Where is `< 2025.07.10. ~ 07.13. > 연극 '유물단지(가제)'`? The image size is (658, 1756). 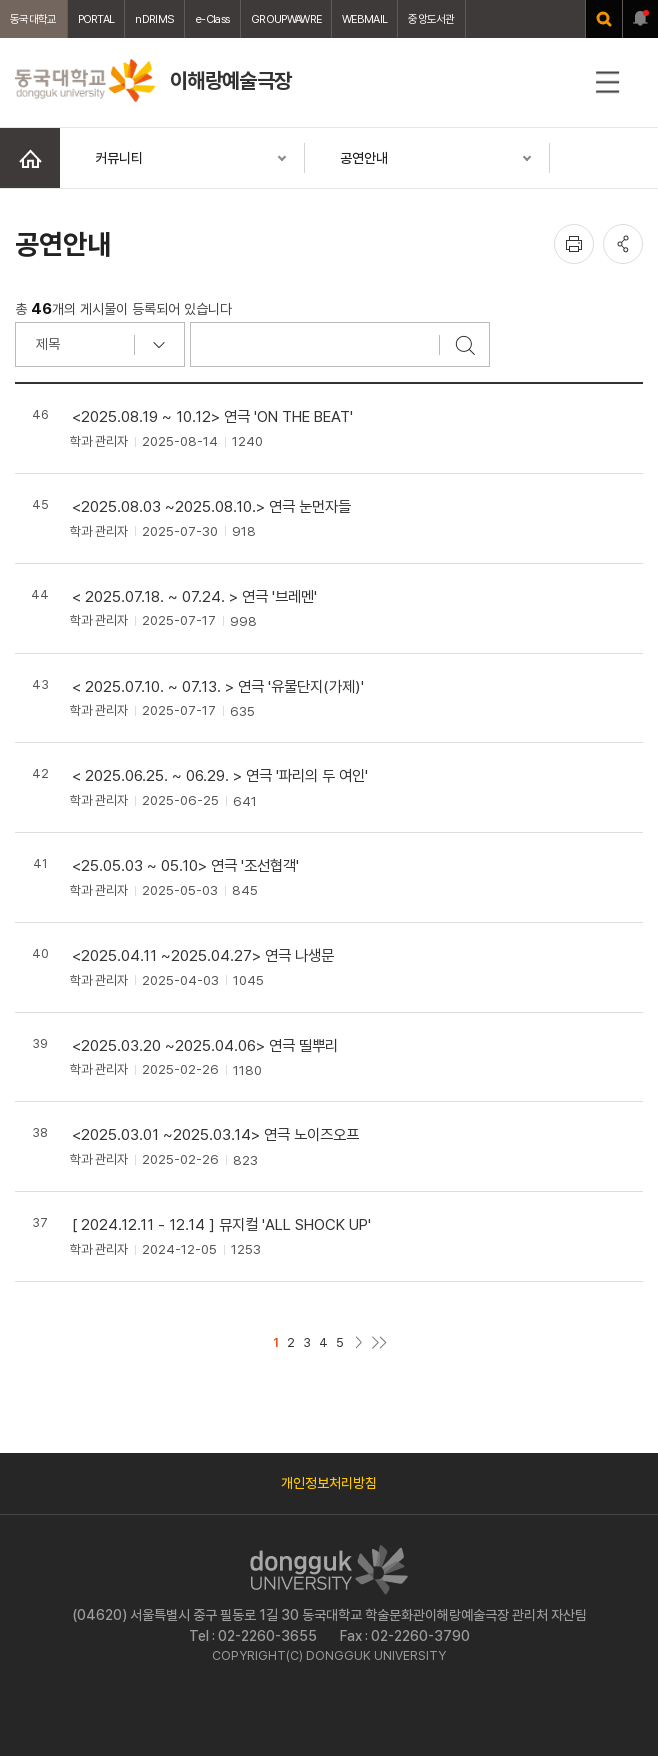 < 2025.07.10. ~ 07.13. > 연극 '유물단지(가제)' is located at coordinates (218, 686).